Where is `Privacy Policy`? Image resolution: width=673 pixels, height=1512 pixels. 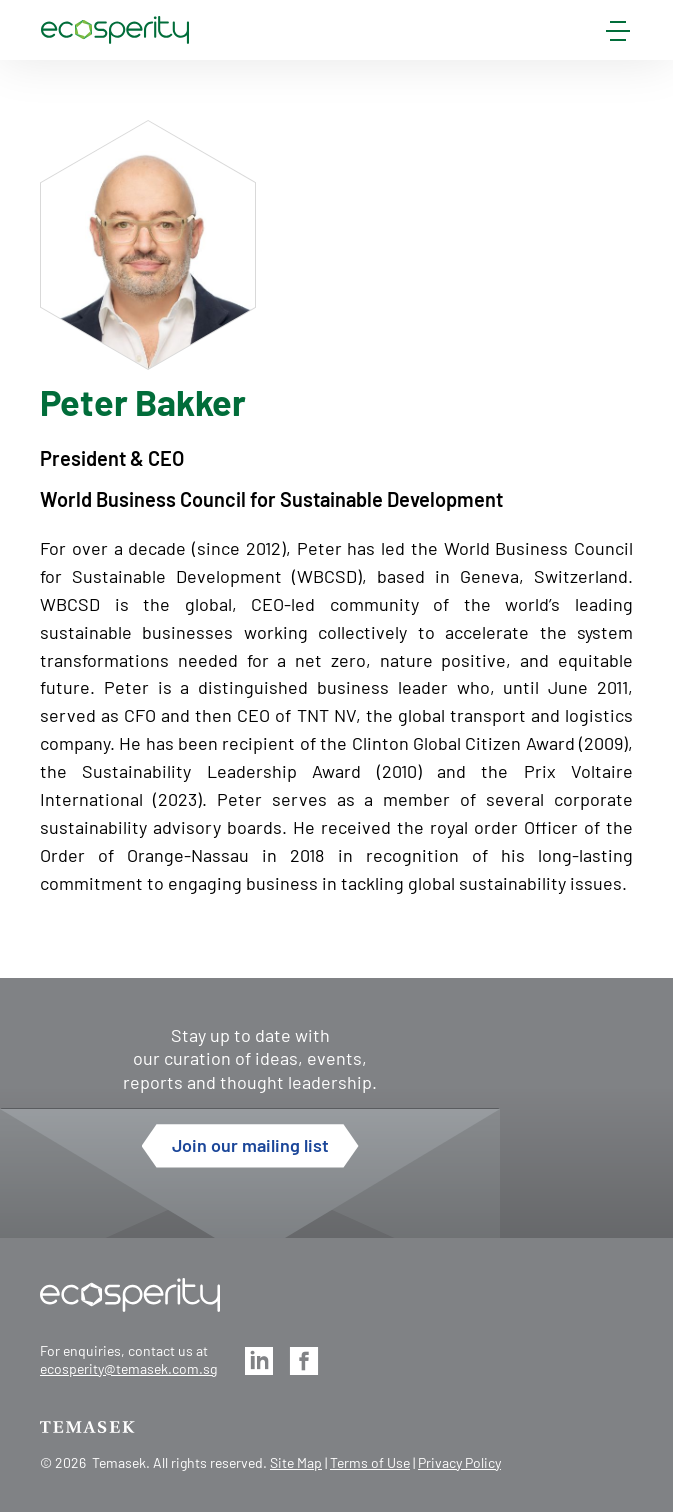 Privacy Policy is located at coordinates (459, 1462).